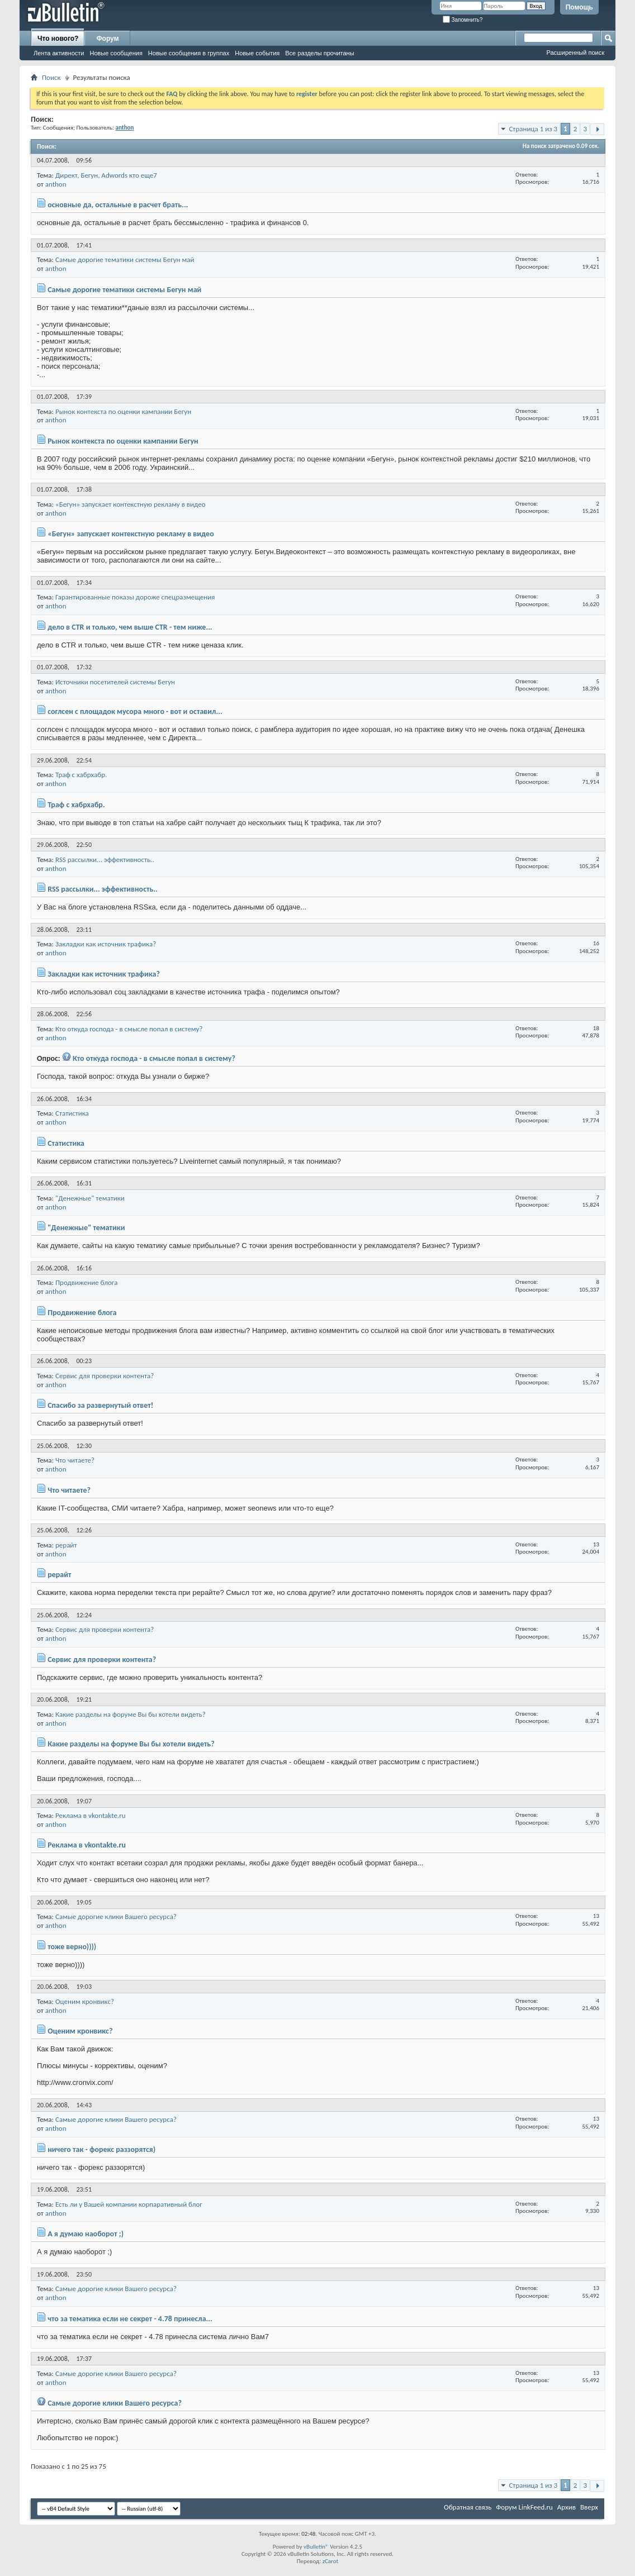 The image size is (635, 2576). I want to click on vBulletin®, so click(316, 2546).